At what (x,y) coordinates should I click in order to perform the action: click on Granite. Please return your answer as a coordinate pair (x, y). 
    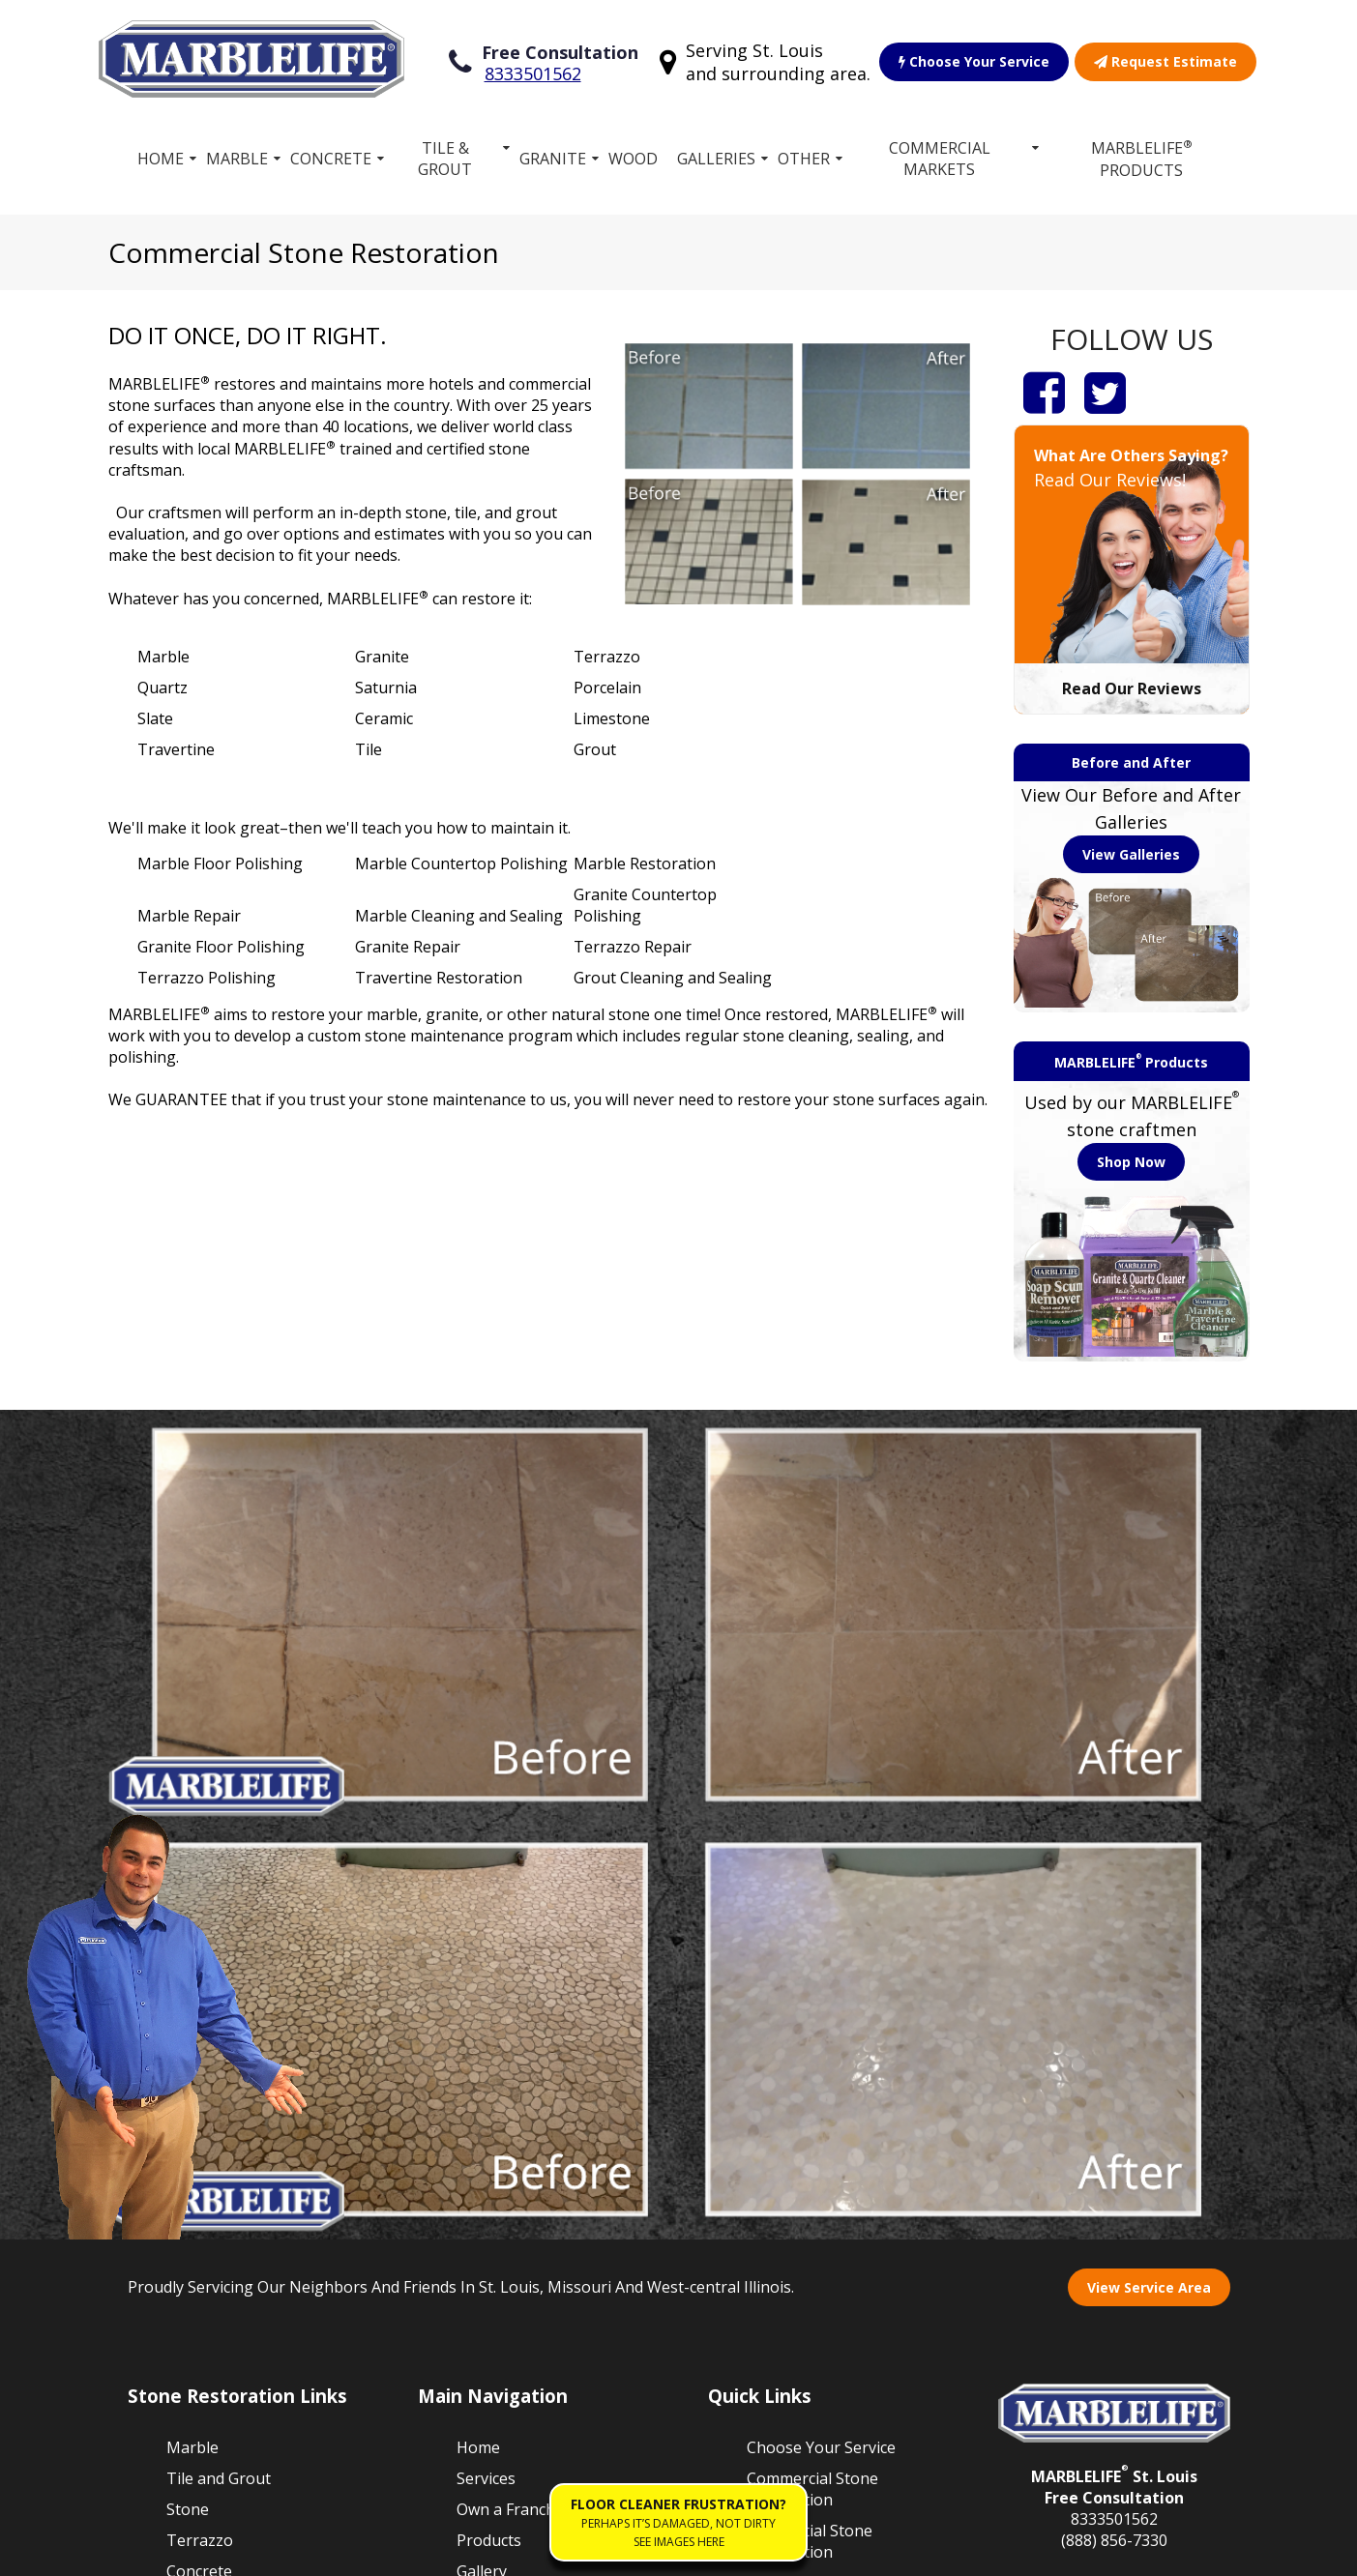
    Looking at the image, I should click on (552, 154).